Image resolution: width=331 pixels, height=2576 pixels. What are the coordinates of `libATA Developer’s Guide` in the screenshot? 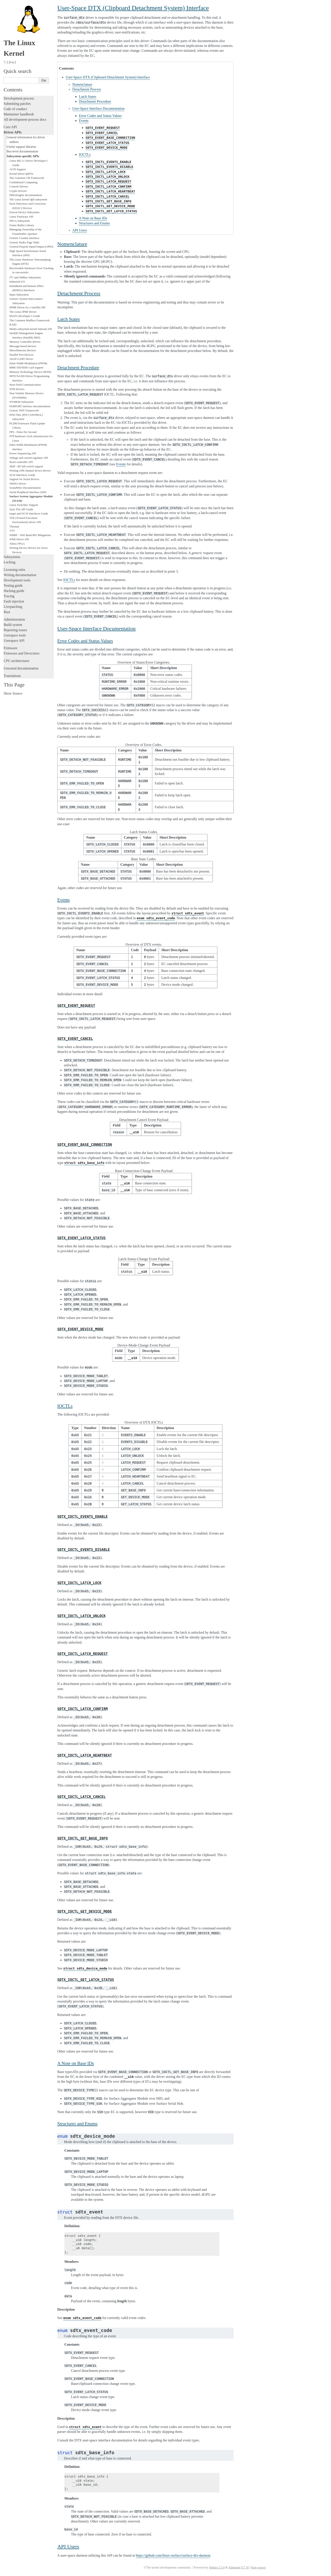 It's located at (24, 316).